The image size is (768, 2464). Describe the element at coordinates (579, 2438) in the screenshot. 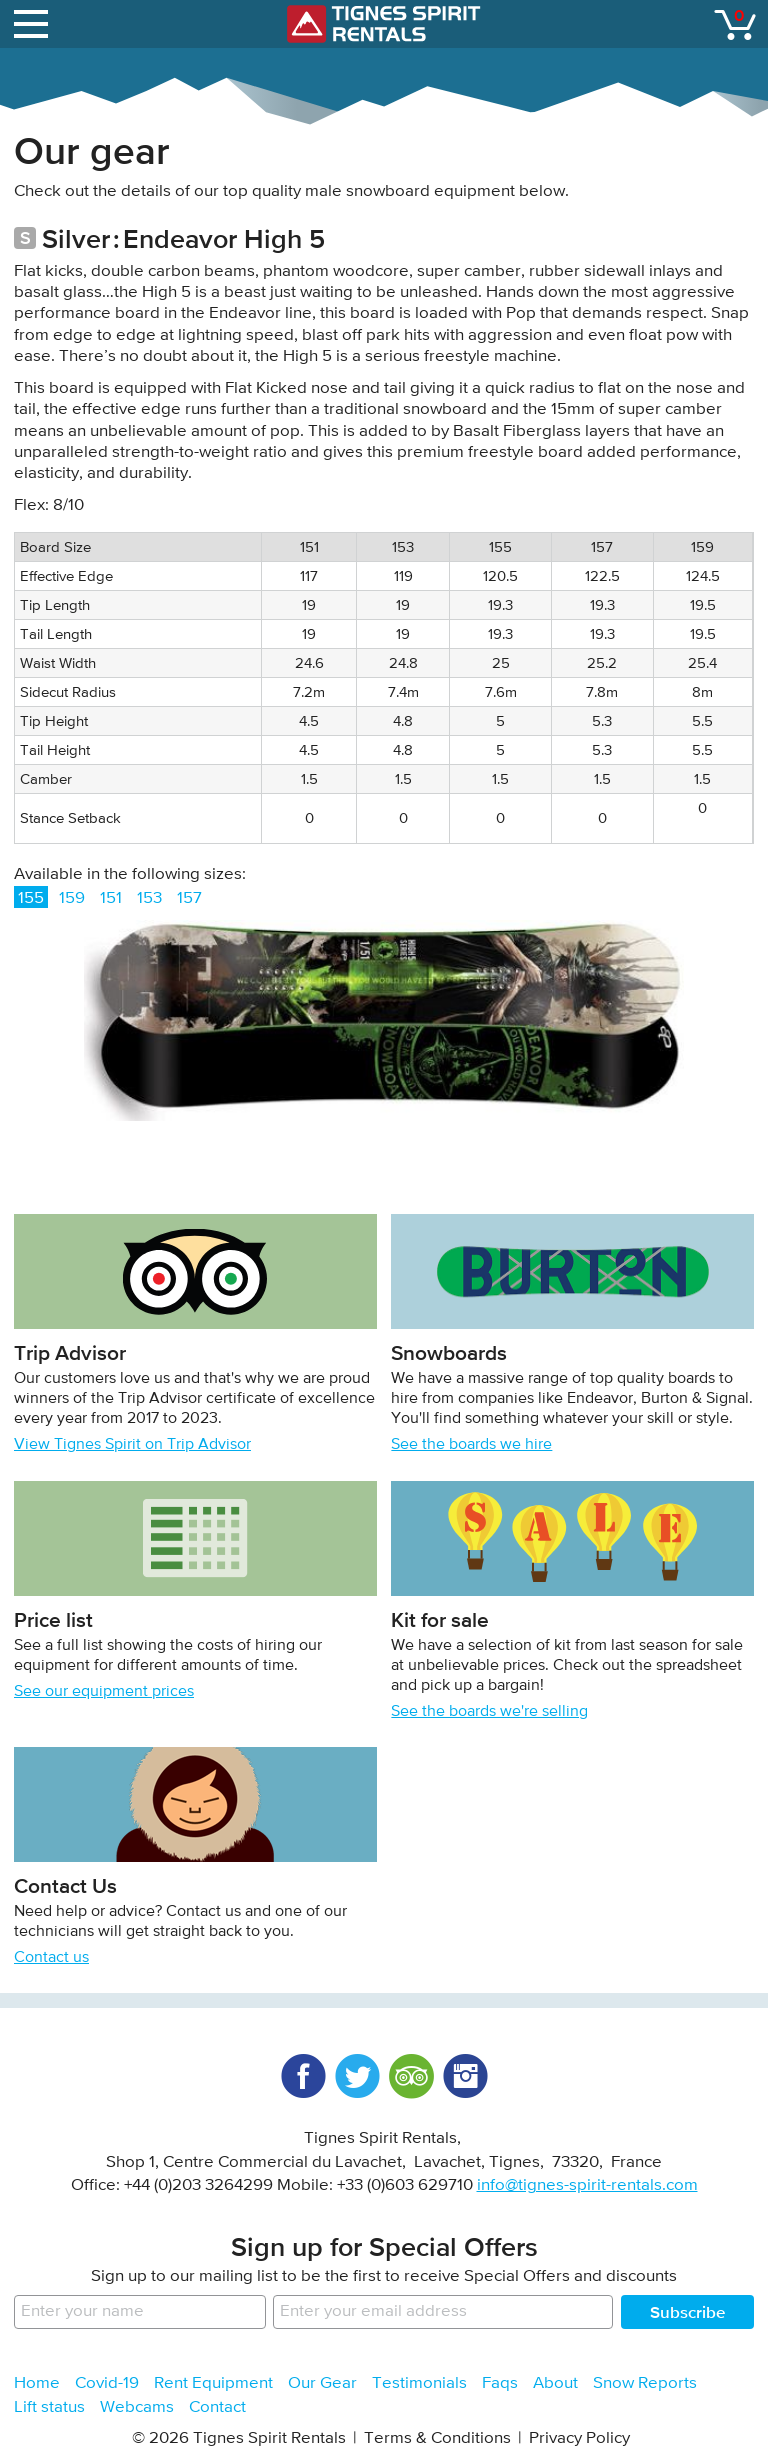

I see `Privacy Policy` at that location.